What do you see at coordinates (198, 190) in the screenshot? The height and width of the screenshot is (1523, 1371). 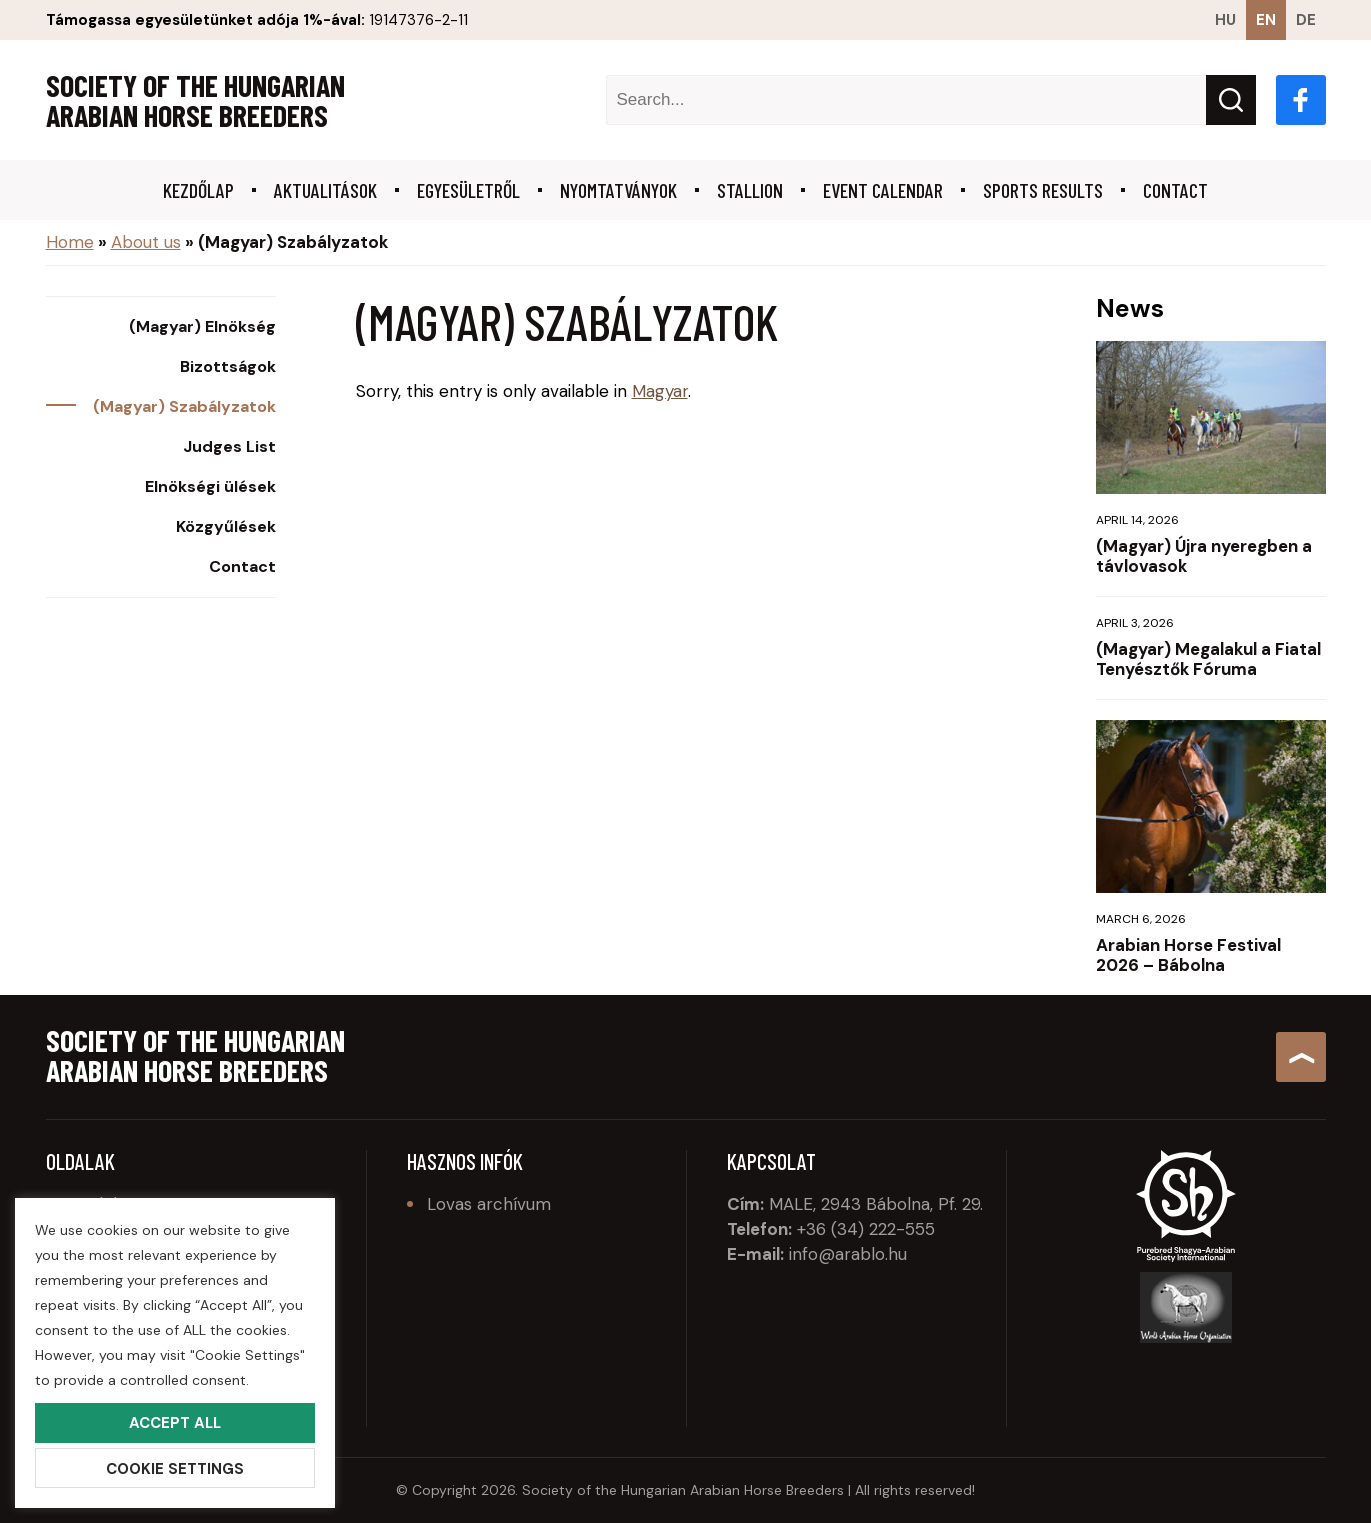 I see `Kezdőlap` at bounding box center [198, 190].